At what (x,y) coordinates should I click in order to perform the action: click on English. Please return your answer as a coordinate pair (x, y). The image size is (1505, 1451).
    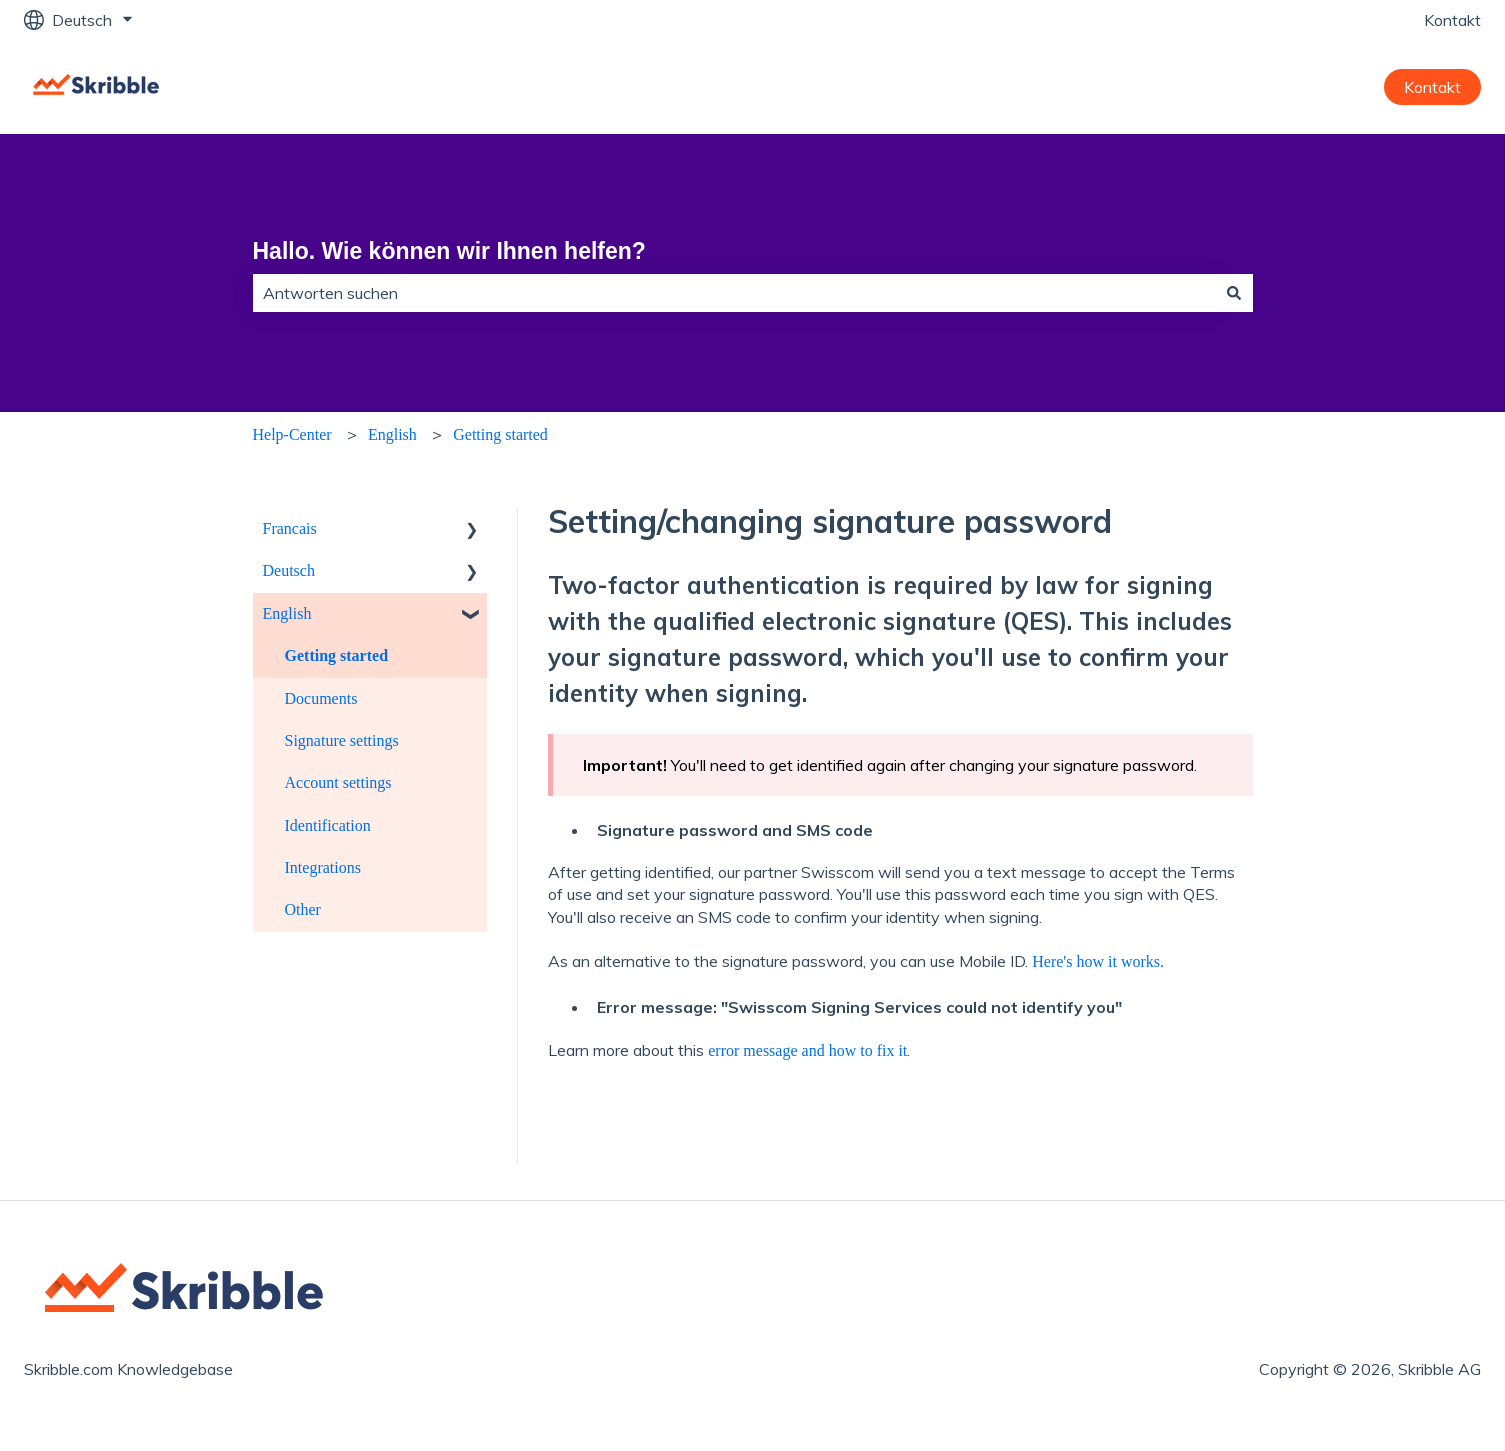
    Looking at the image, I should click on (392, 434).